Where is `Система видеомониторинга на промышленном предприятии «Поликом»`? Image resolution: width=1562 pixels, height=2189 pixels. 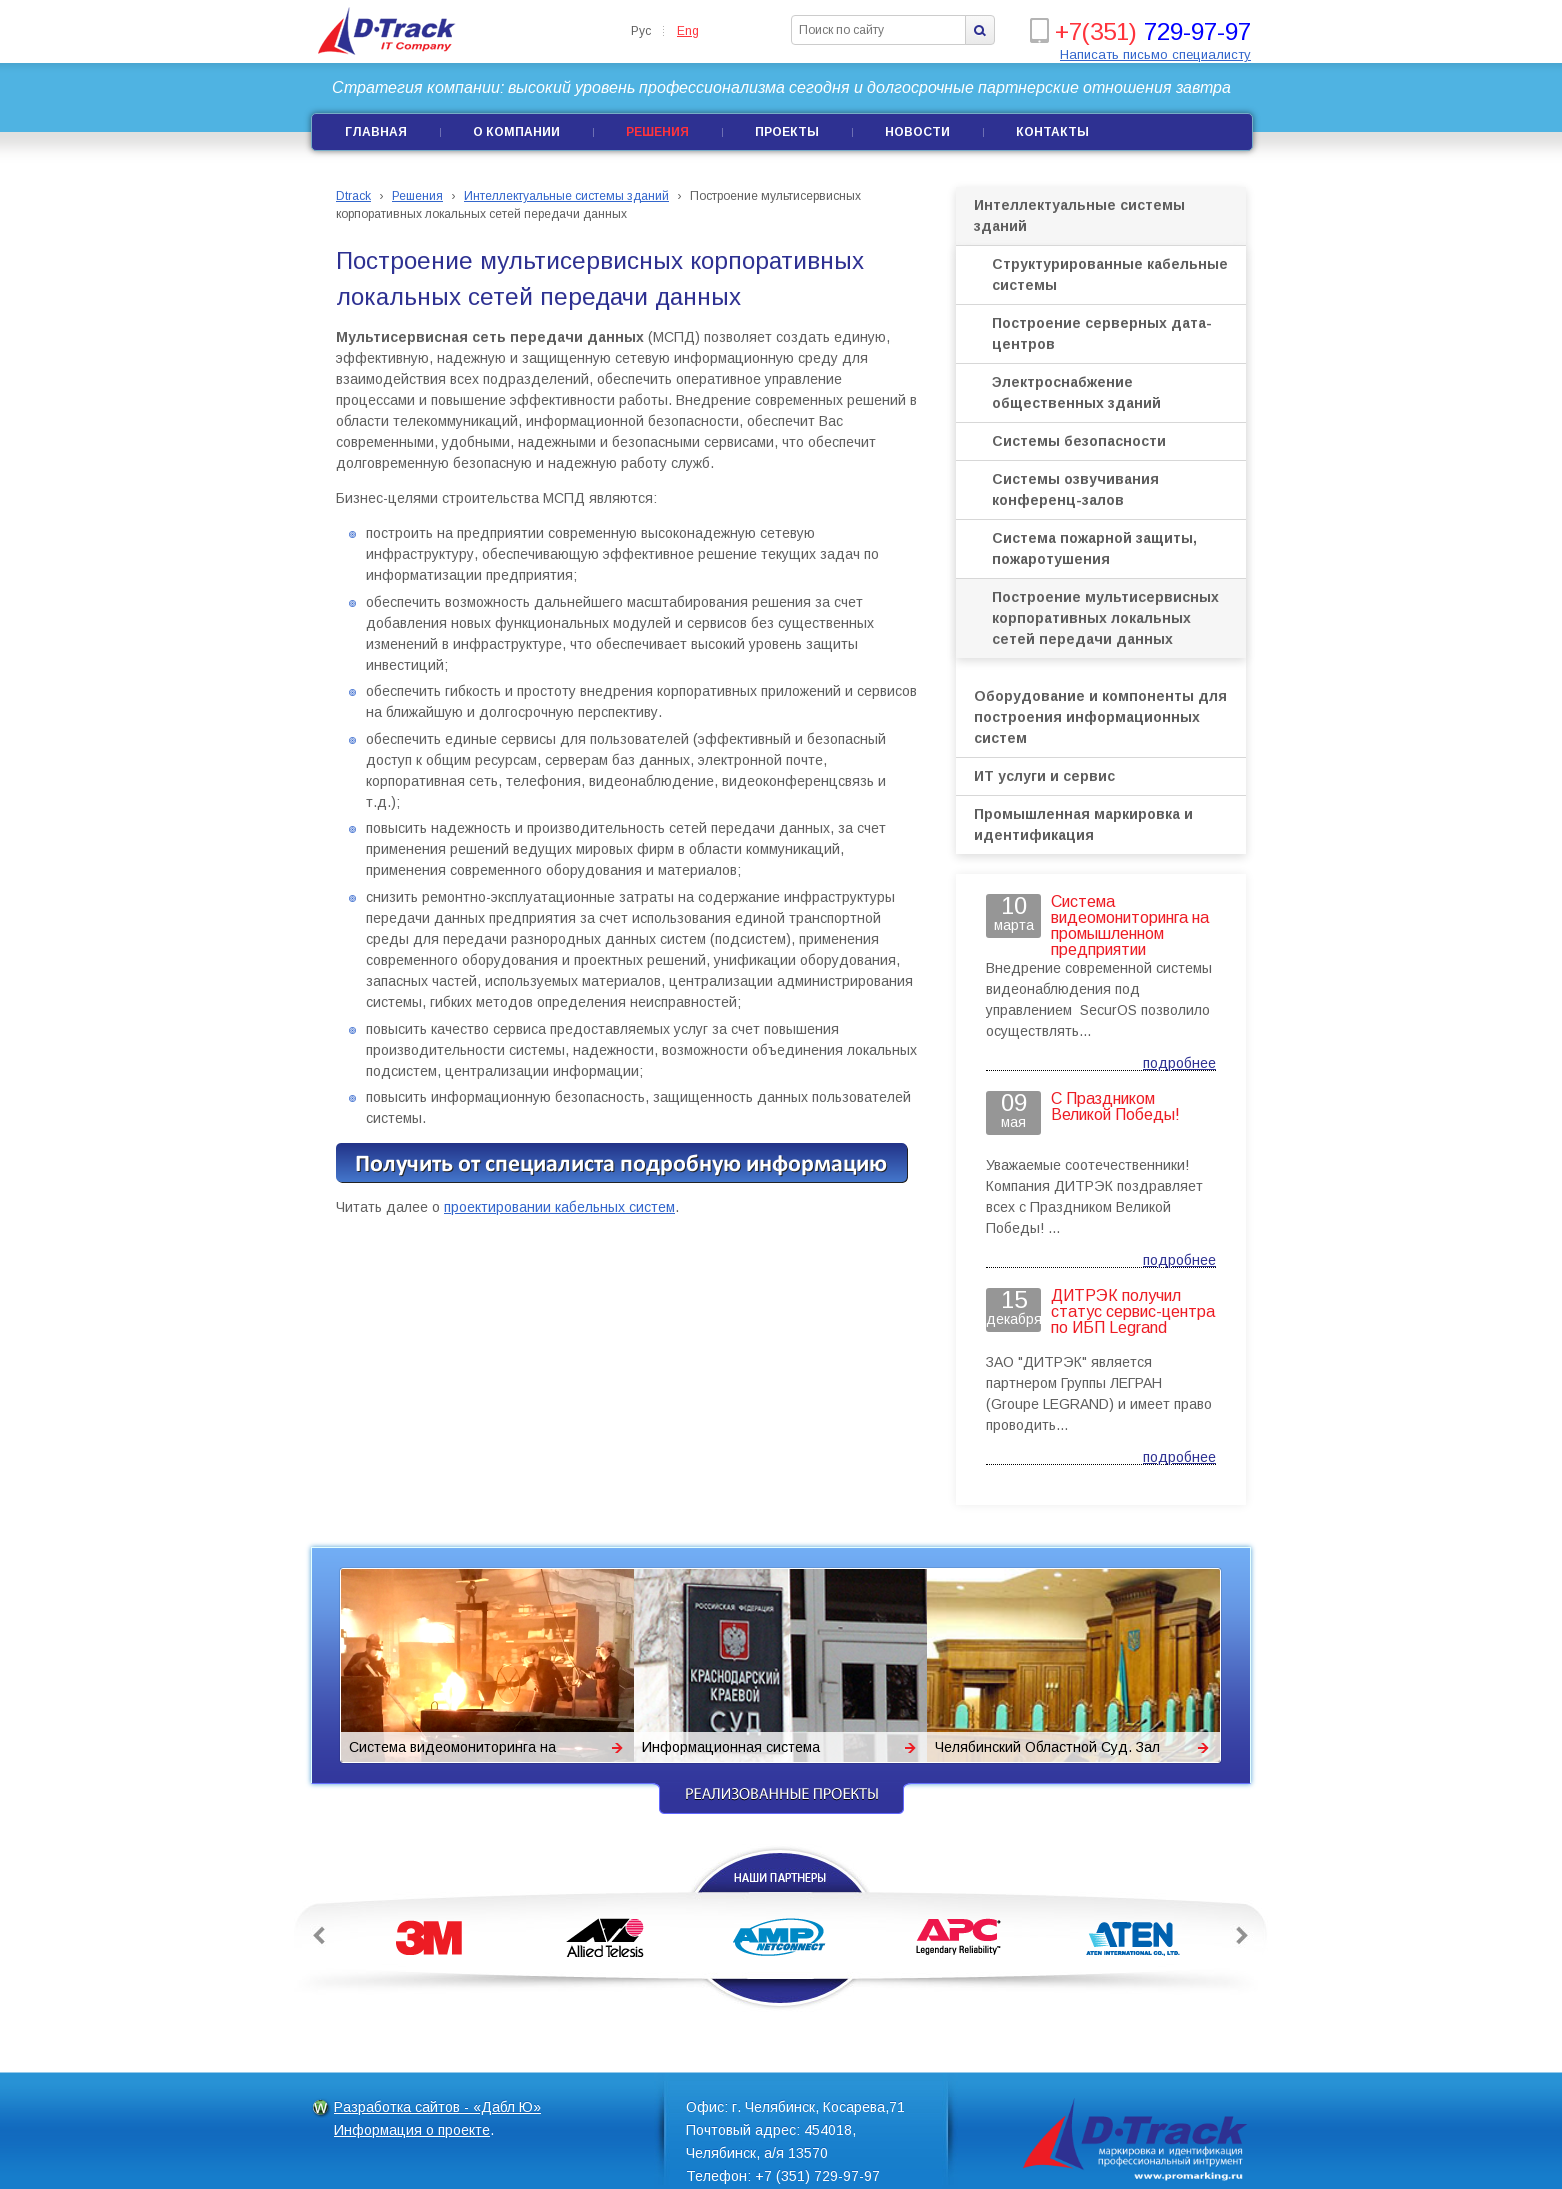 Система видеомониторинга на промышленном предприятии «Поликом» is located at coordinates (452, 1750).